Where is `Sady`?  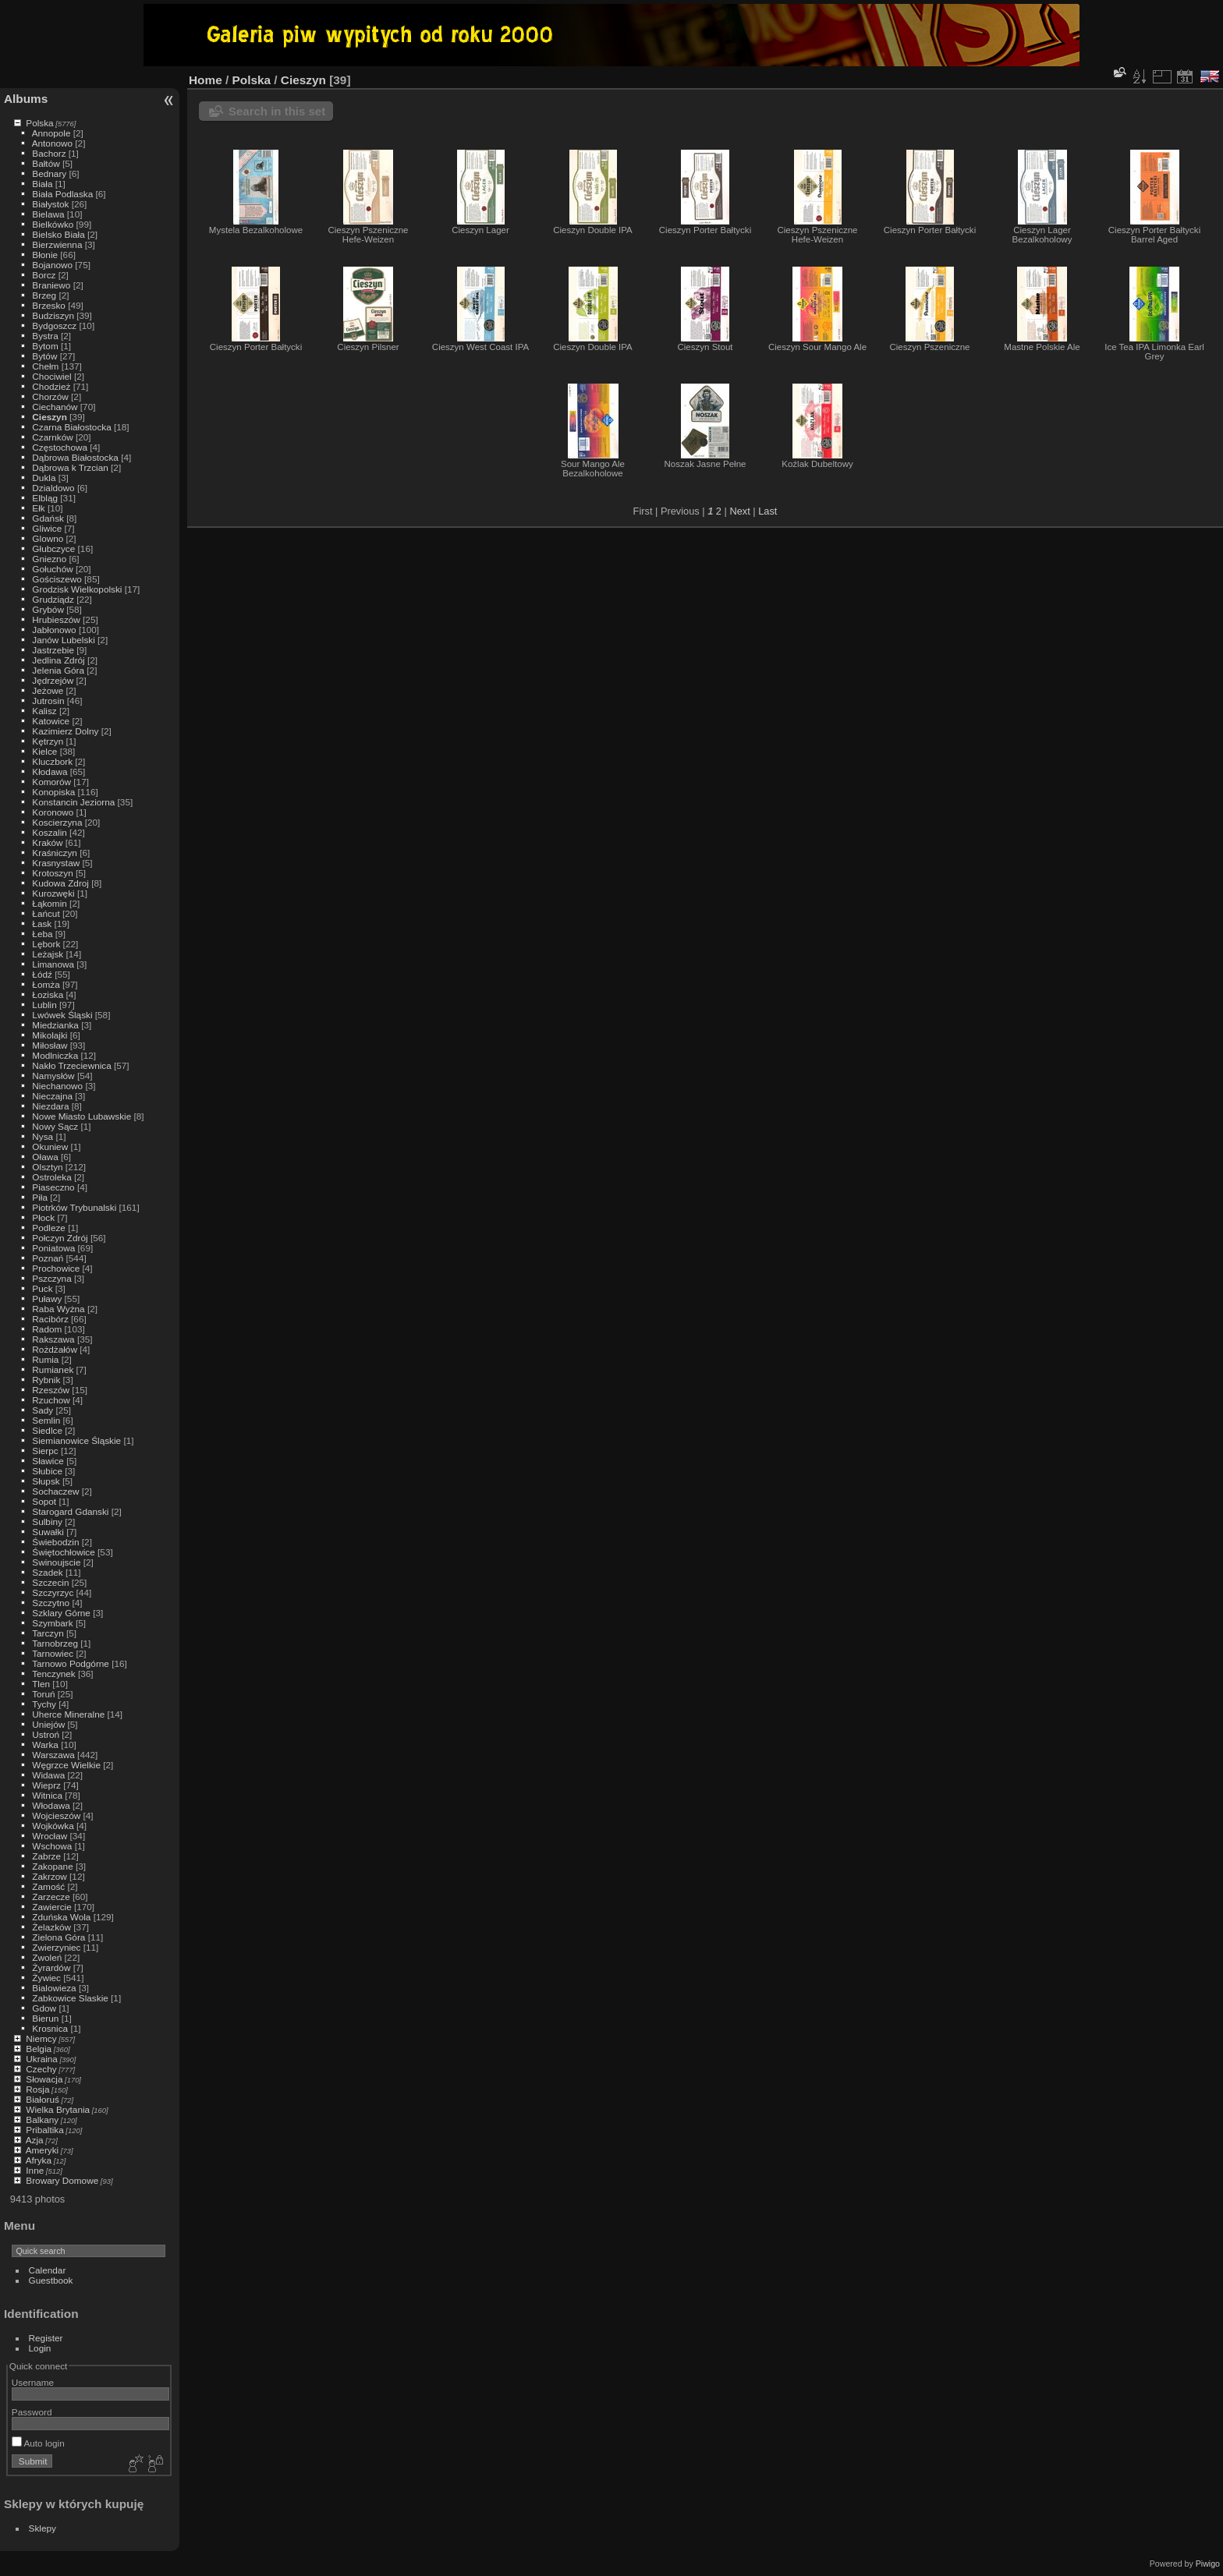 Sady is located at coordinates (42, 1410).